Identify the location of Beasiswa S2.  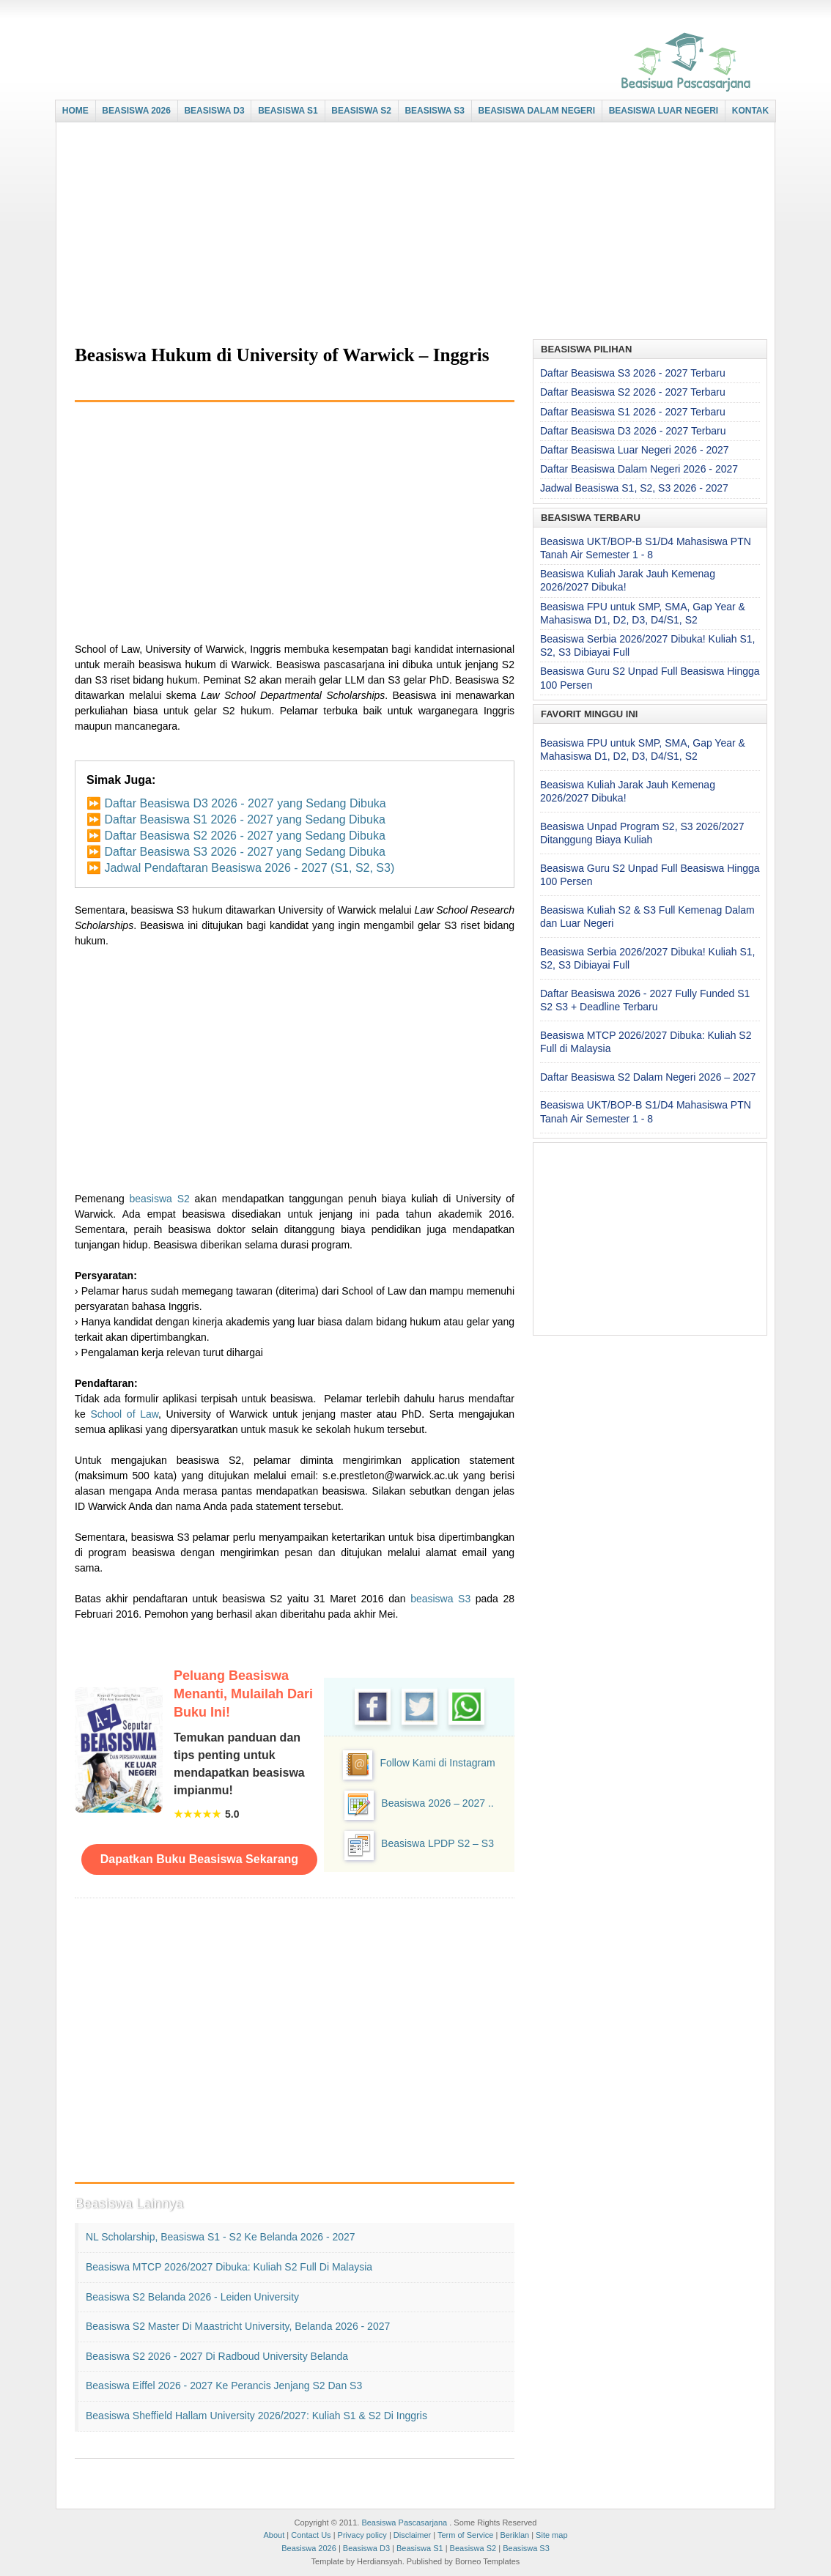
(473, 2548).